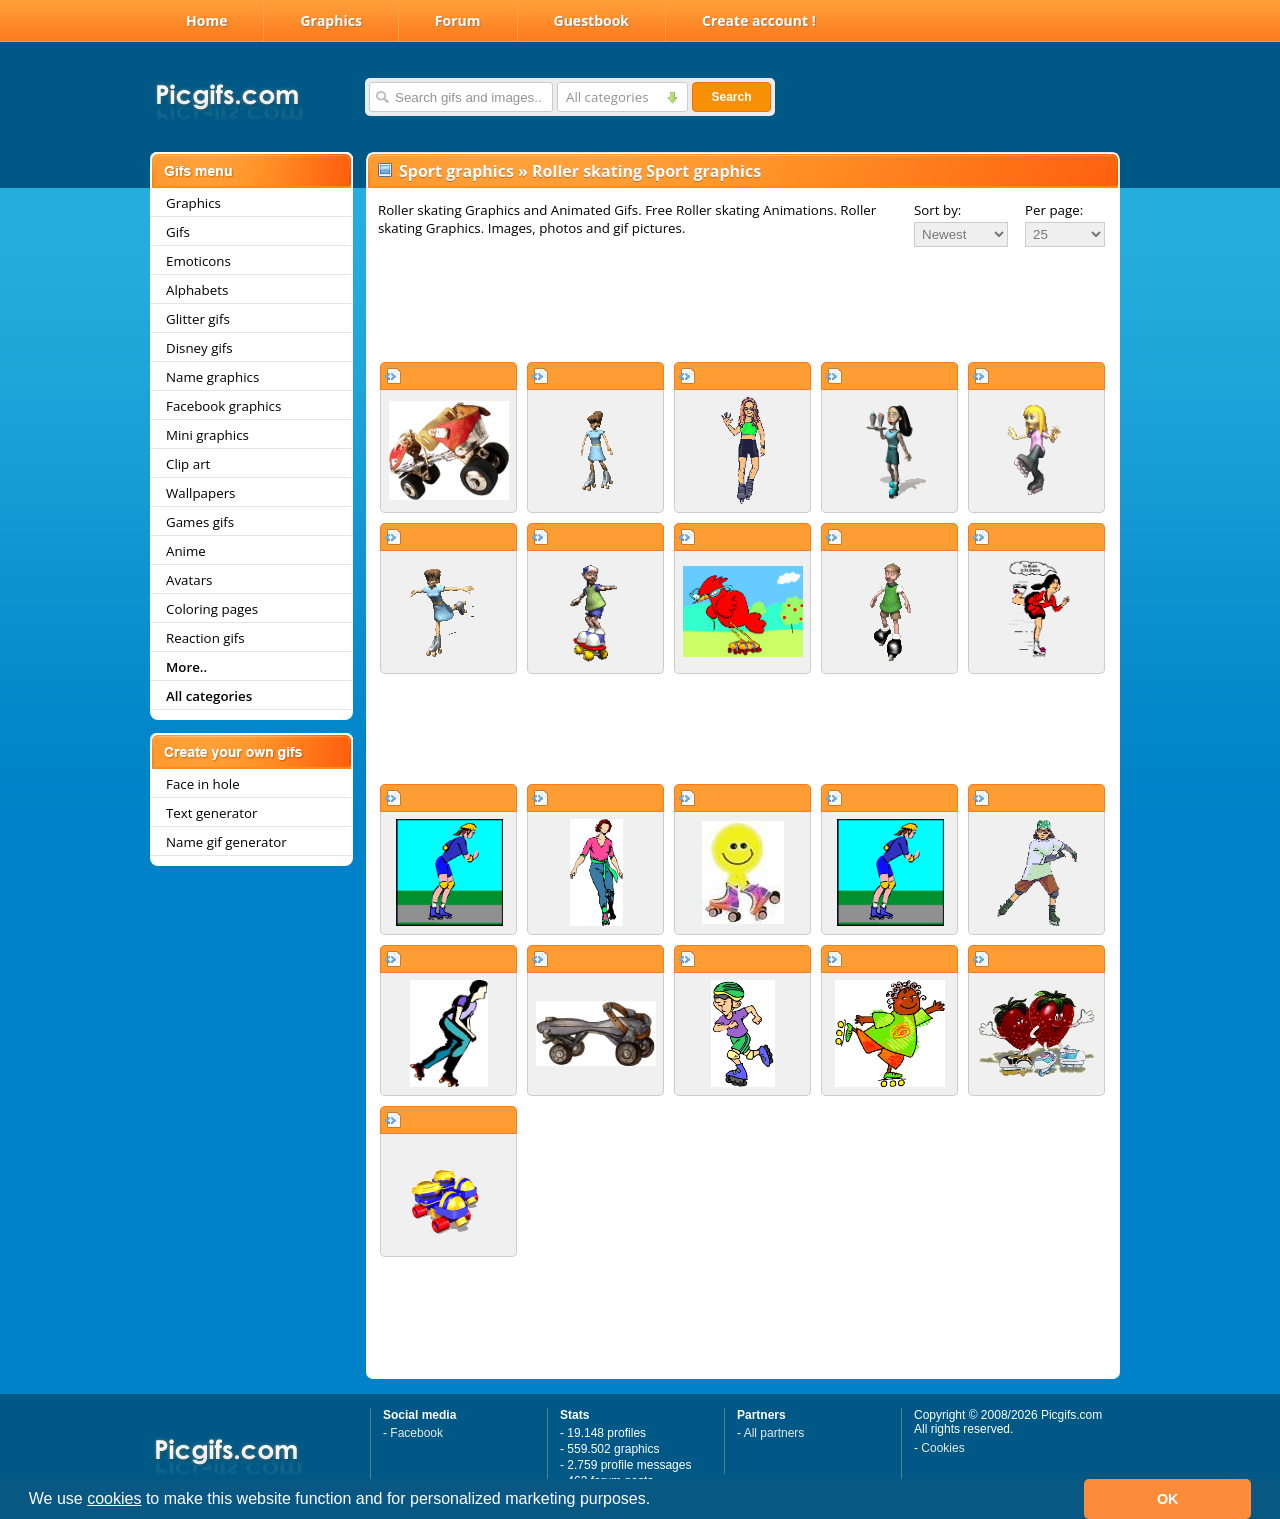 Image resolution: width=1280 pixels, height=1519 pixels. Describe the element at coordinates (189, 580) in the screenshot. I see `Avatars` at that location.